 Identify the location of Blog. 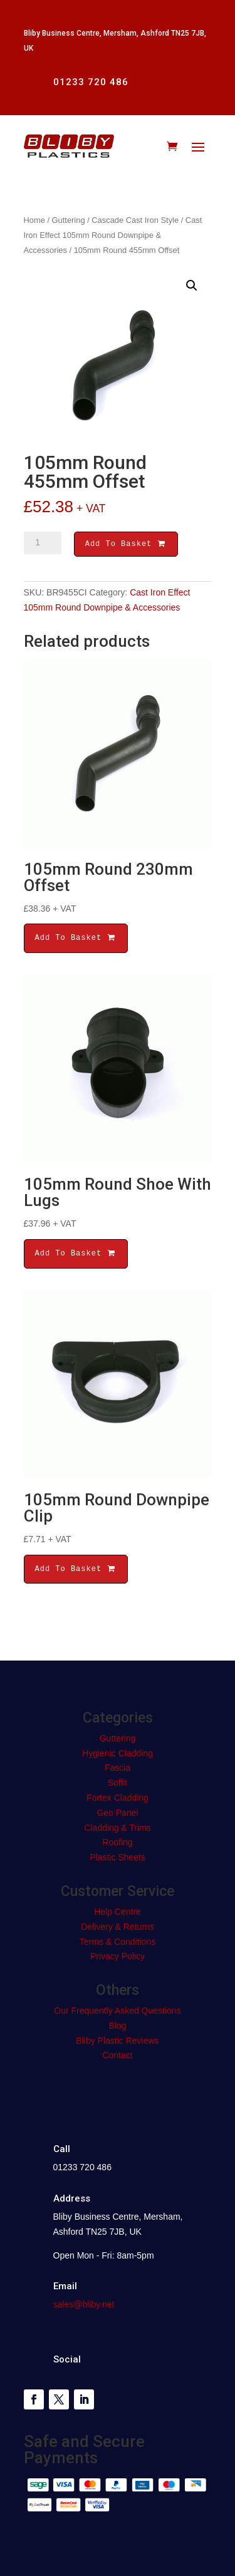
(117, 2027).